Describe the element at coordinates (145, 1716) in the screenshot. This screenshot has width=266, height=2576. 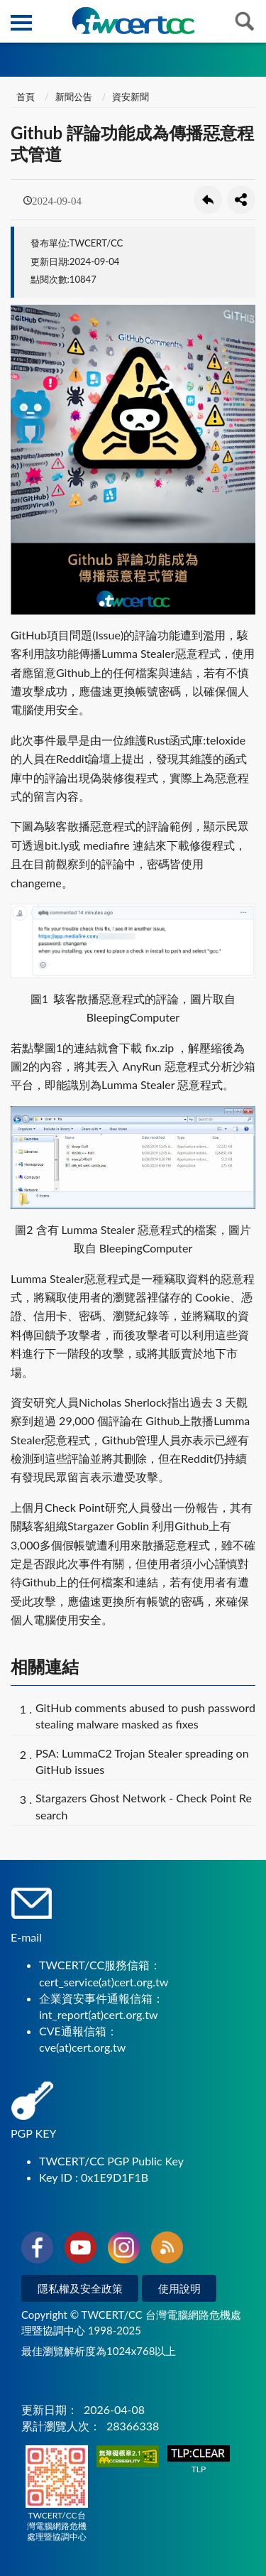
I see `GitHub comments abused to push password stealing malware masked as fixes` at that location.